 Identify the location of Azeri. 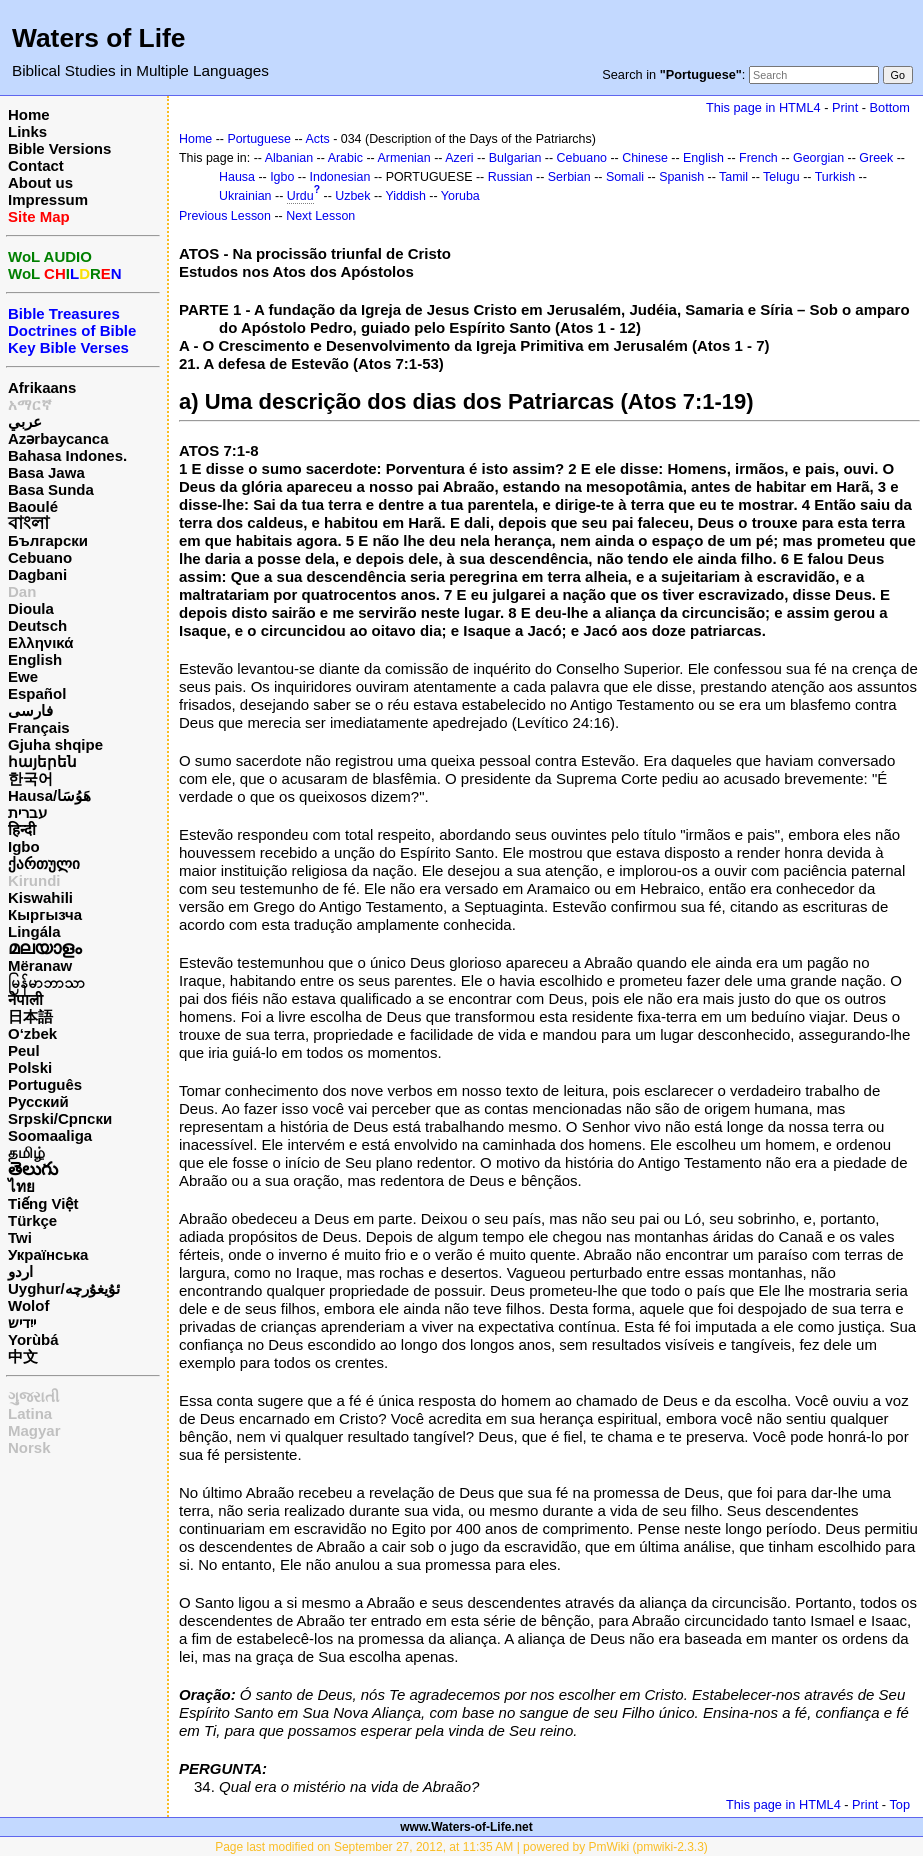
(459, 158).